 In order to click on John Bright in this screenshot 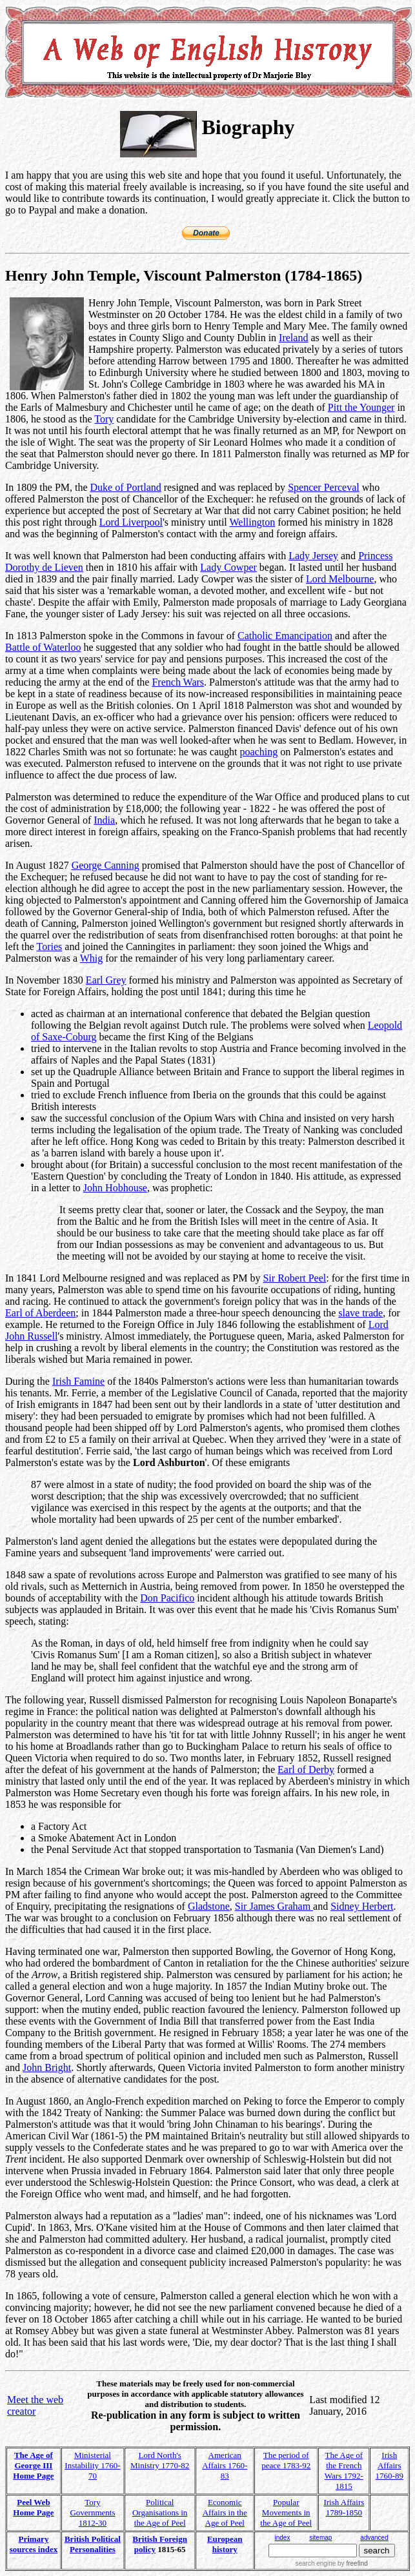, I will do `click(47, 2067)`.